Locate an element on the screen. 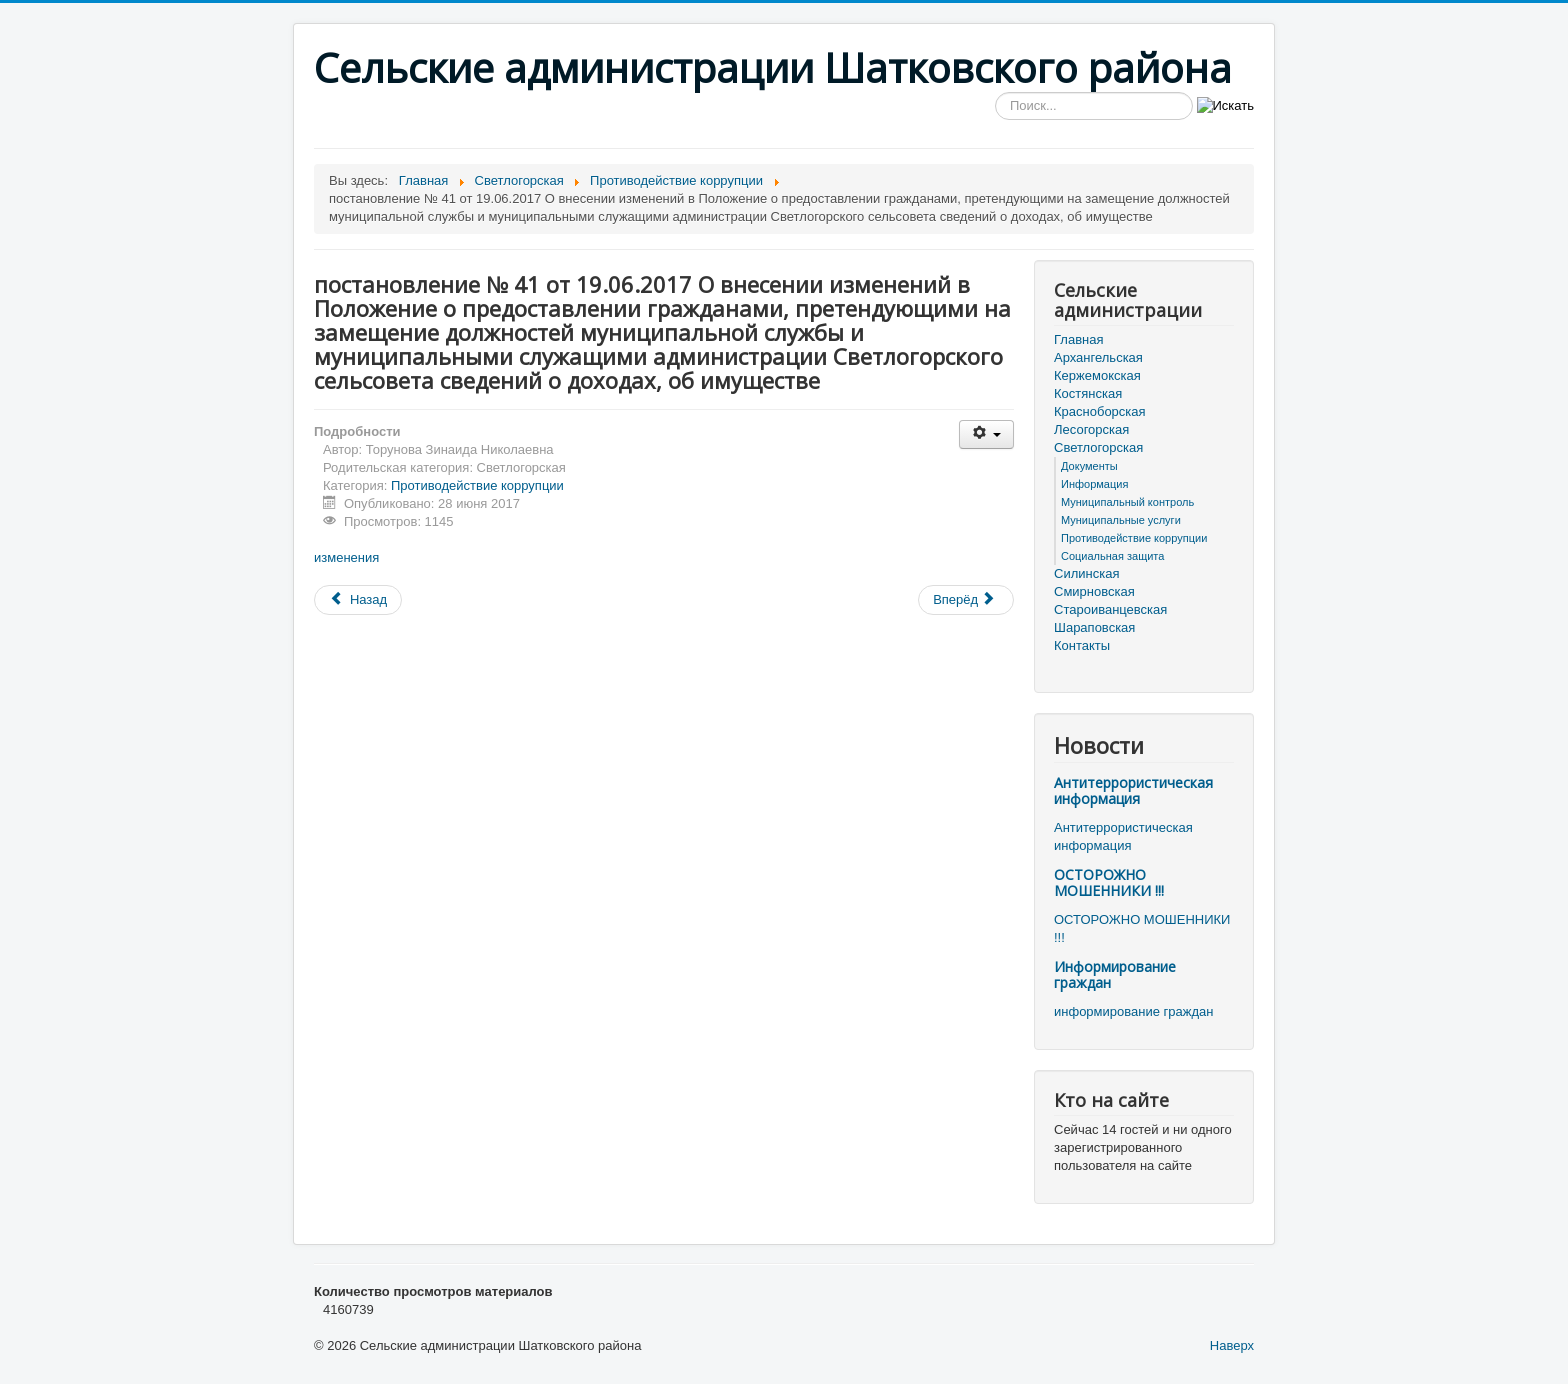  Шараповская is located at coordinates (1094, 627).